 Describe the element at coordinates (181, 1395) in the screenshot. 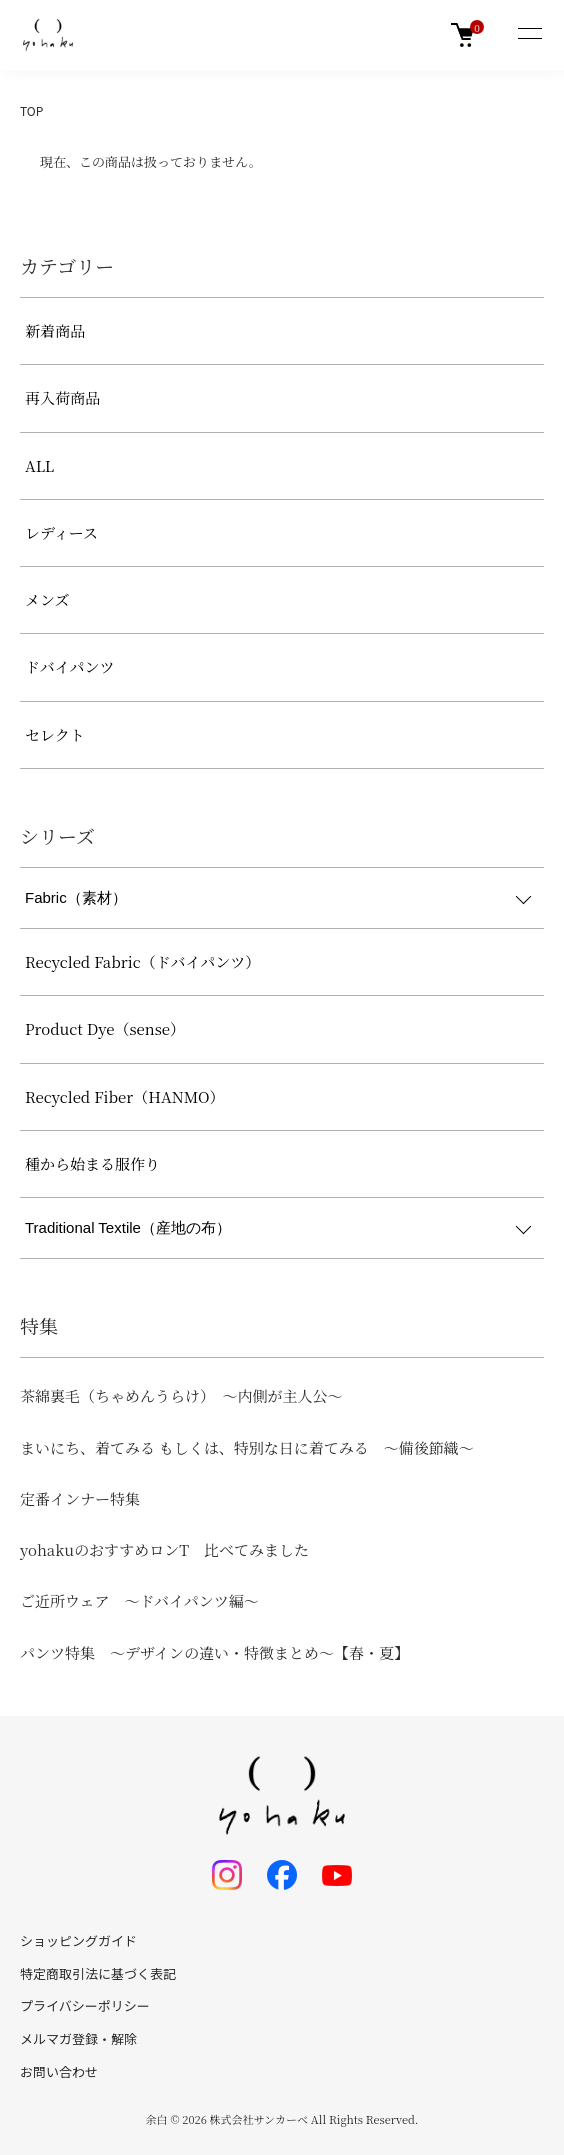

I see `茶綿裏毛（ちゃめんうらけ） ～内側が主人公～` at that location.